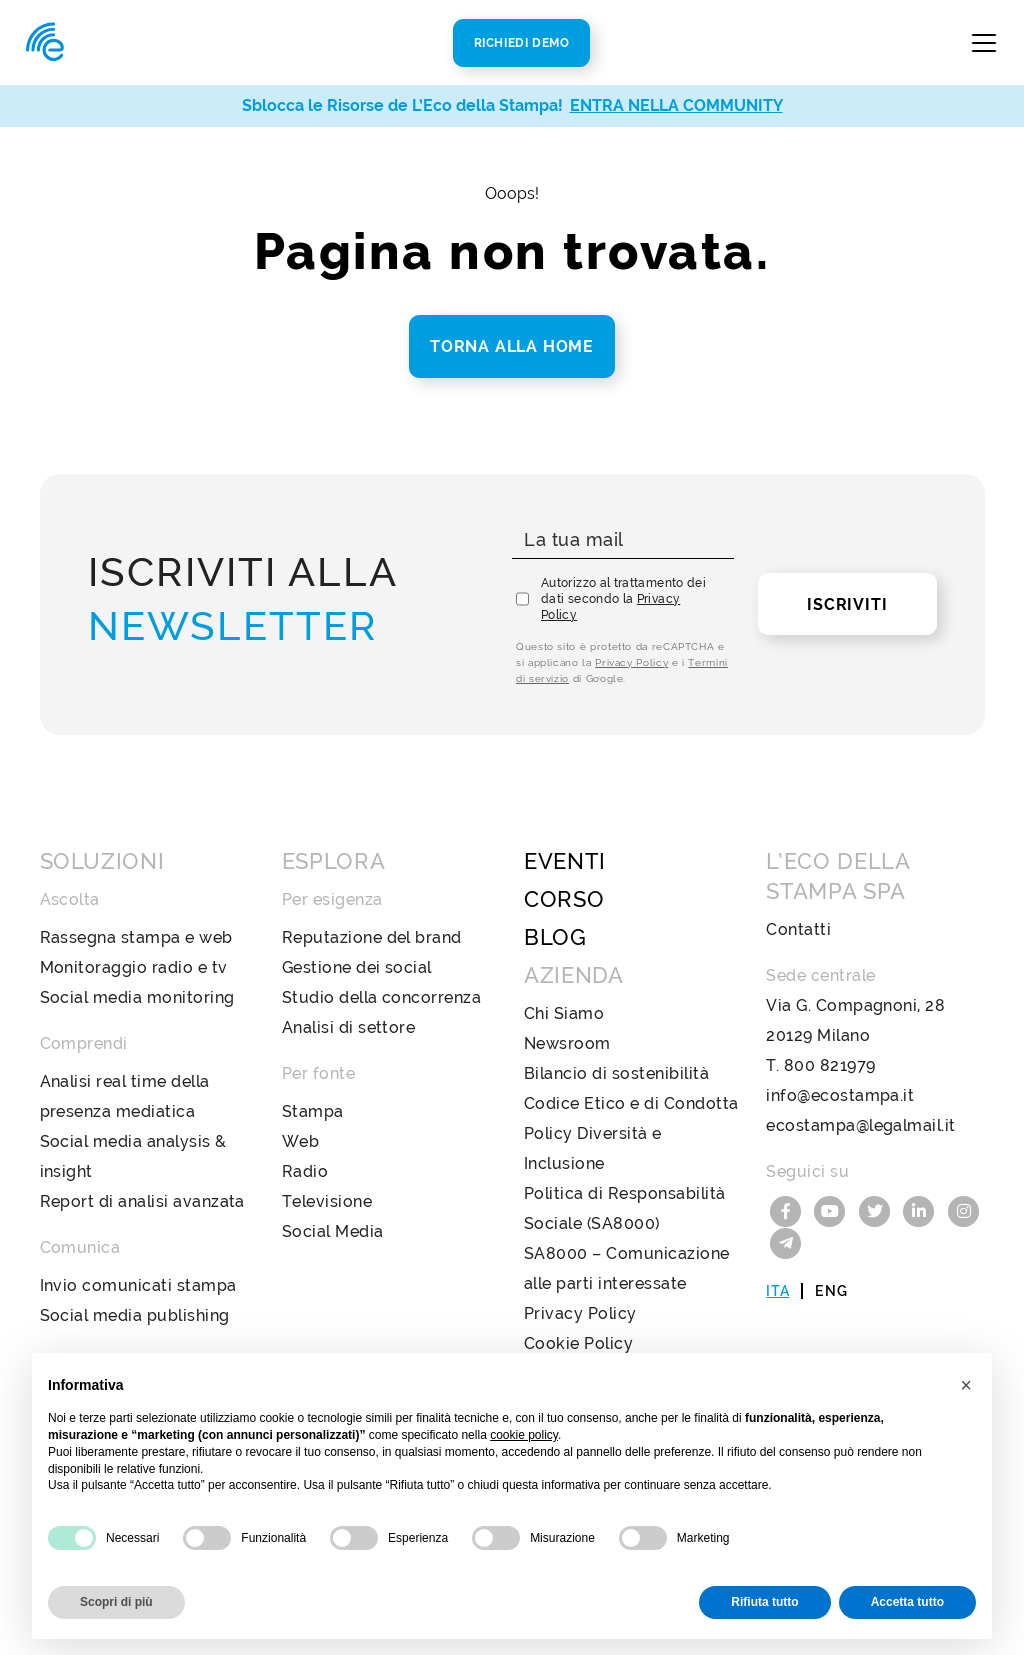  I want to click on Rassegna stampa e web, so click(136, 937).